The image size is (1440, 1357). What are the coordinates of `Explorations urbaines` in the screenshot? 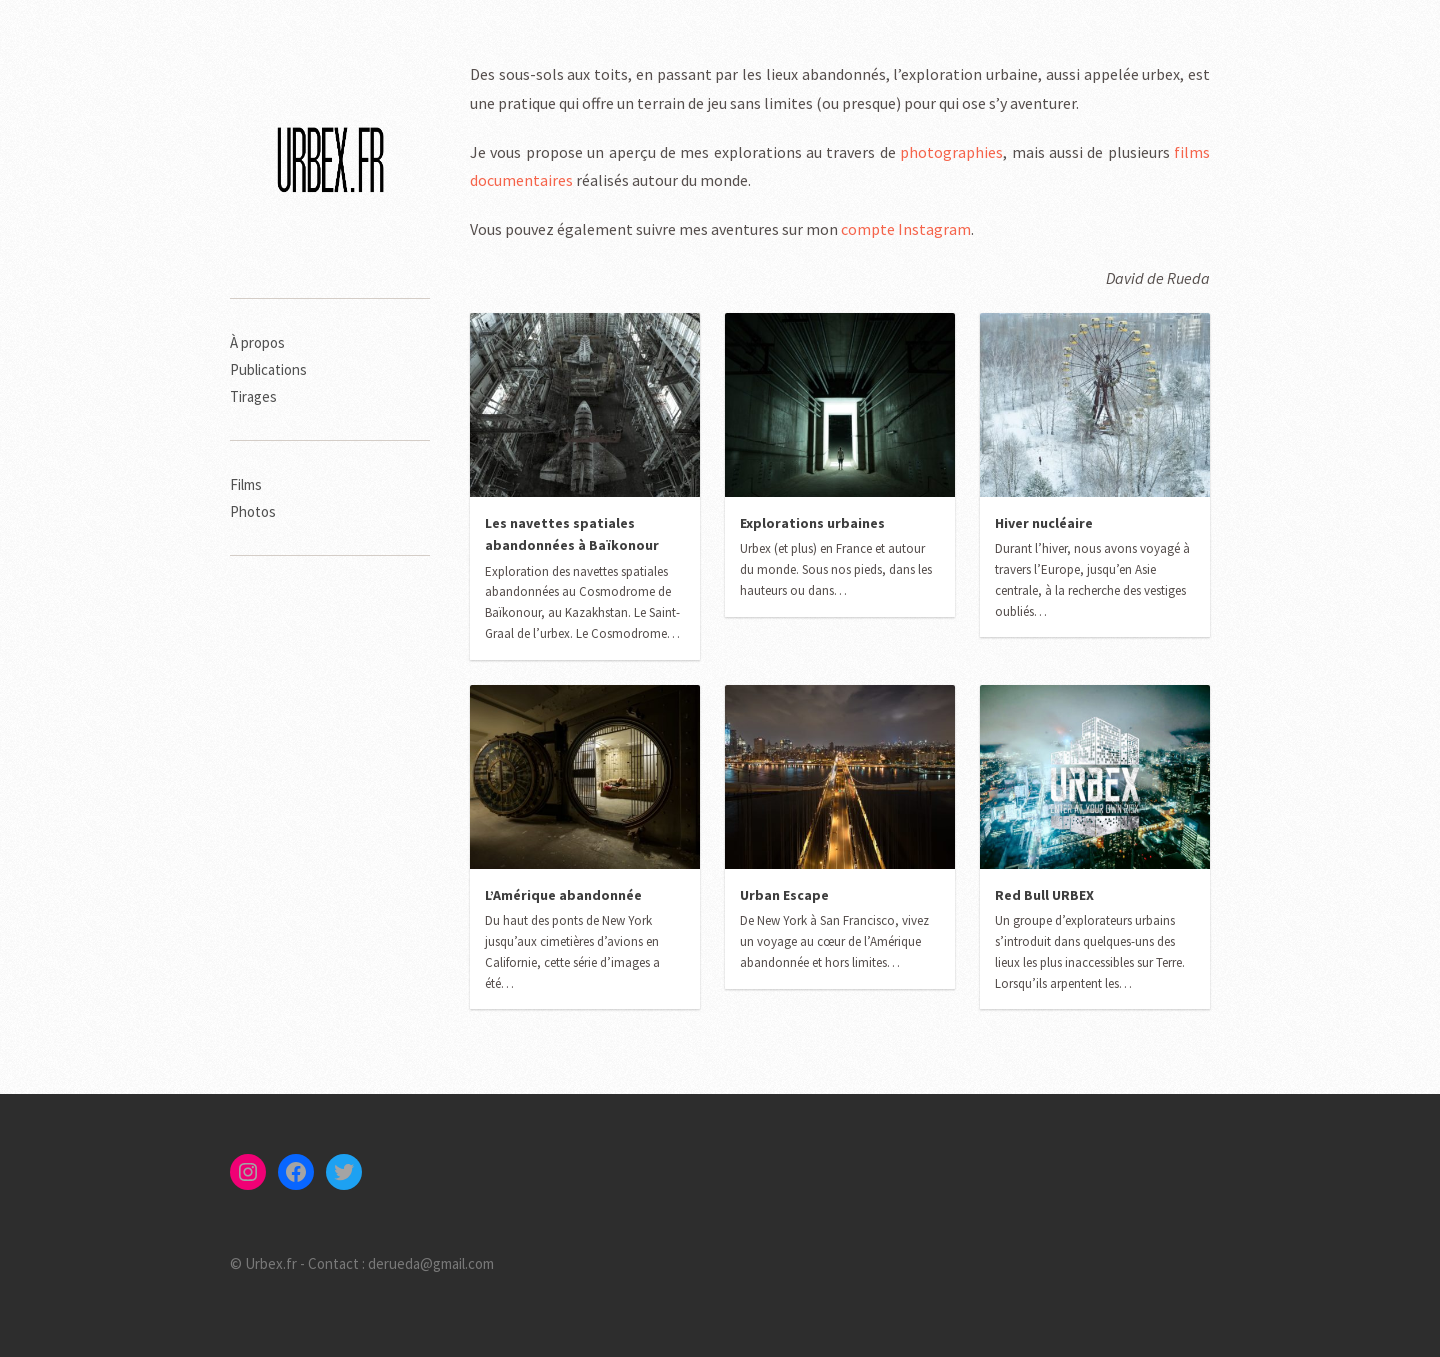 It's located at (812, 523).